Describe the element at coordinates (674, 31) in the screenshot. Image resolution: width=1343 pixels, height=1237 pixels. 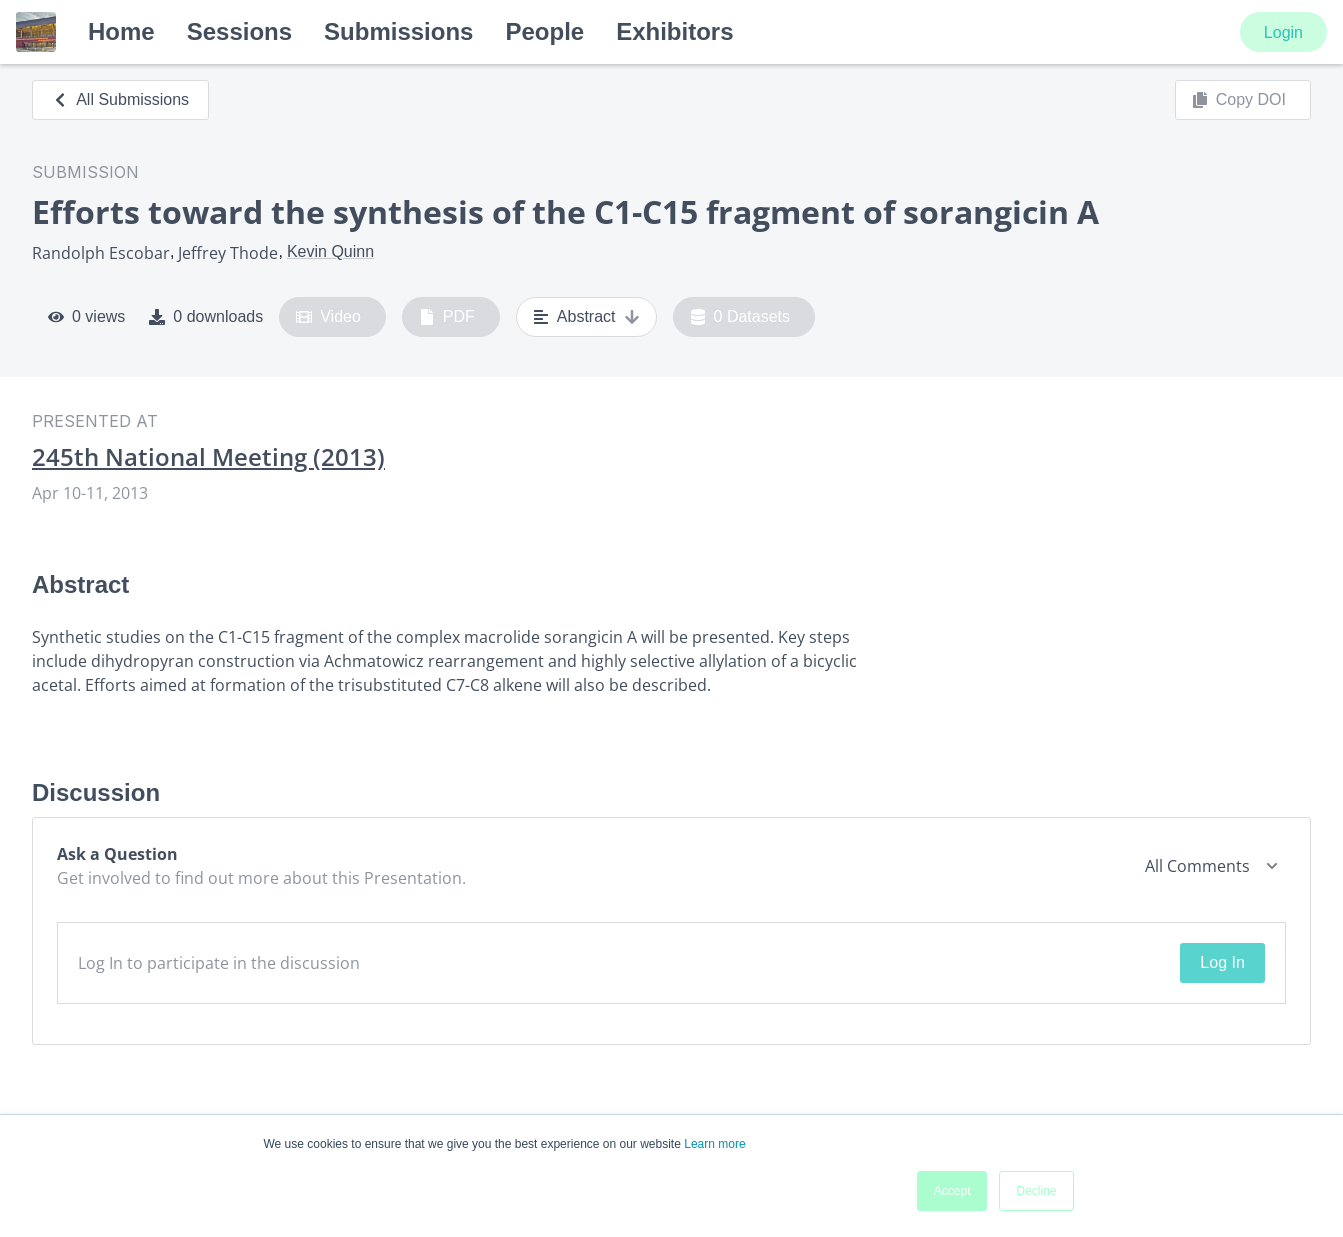
I see `Exhibitors` at that location.